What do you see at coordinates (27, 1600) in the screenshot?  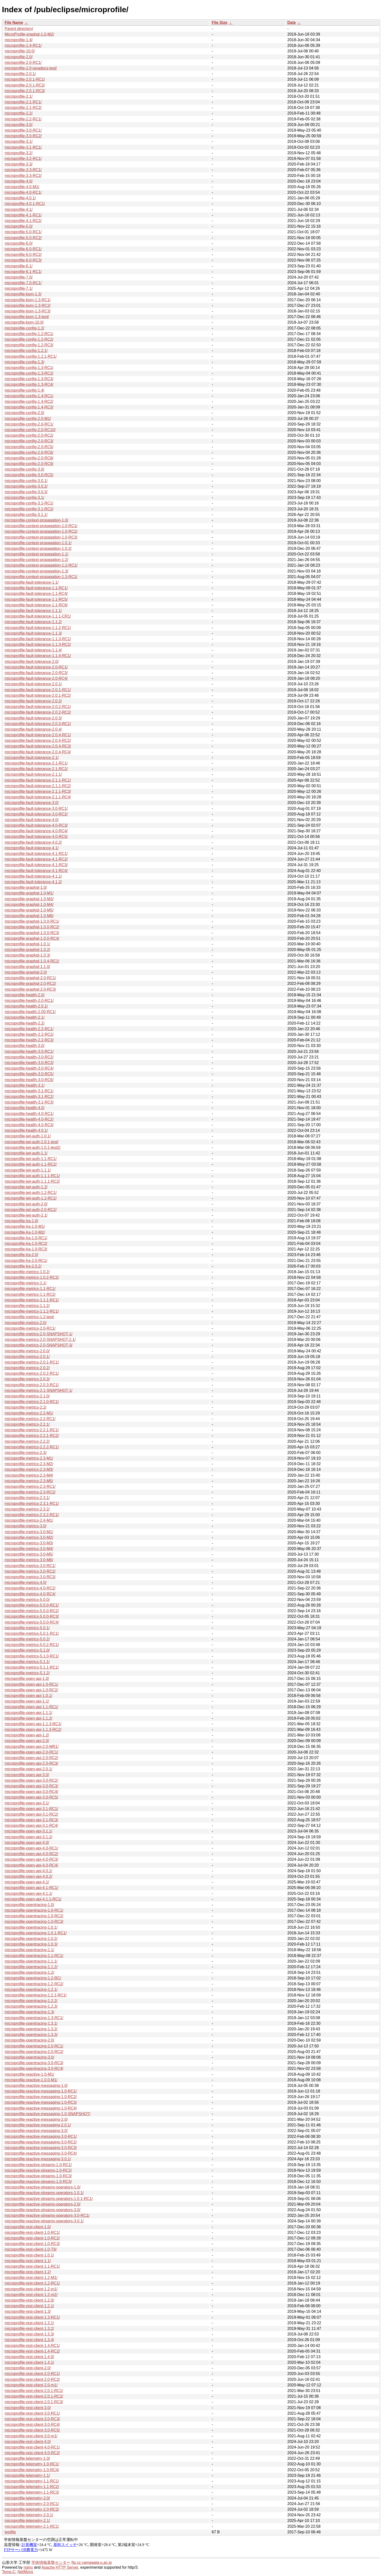 I see `microprofile-metrics-5.0.0/` at bounding box center [27, 1600].